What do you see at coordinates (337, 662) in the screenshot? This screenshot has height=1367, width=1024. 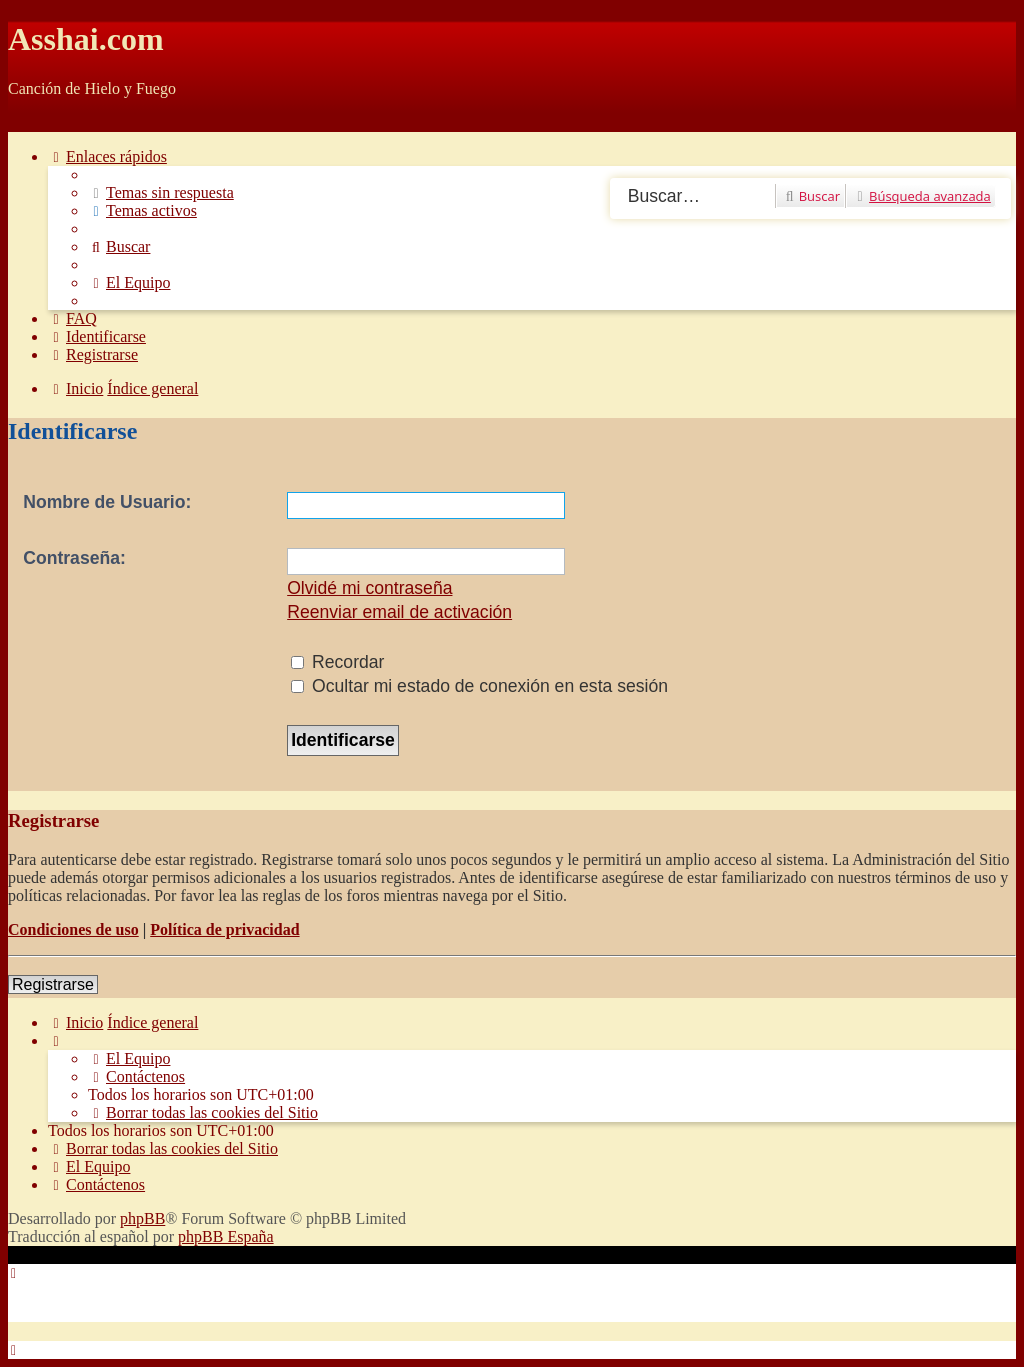 I see `Recordar` at bounding box center [337, 662].